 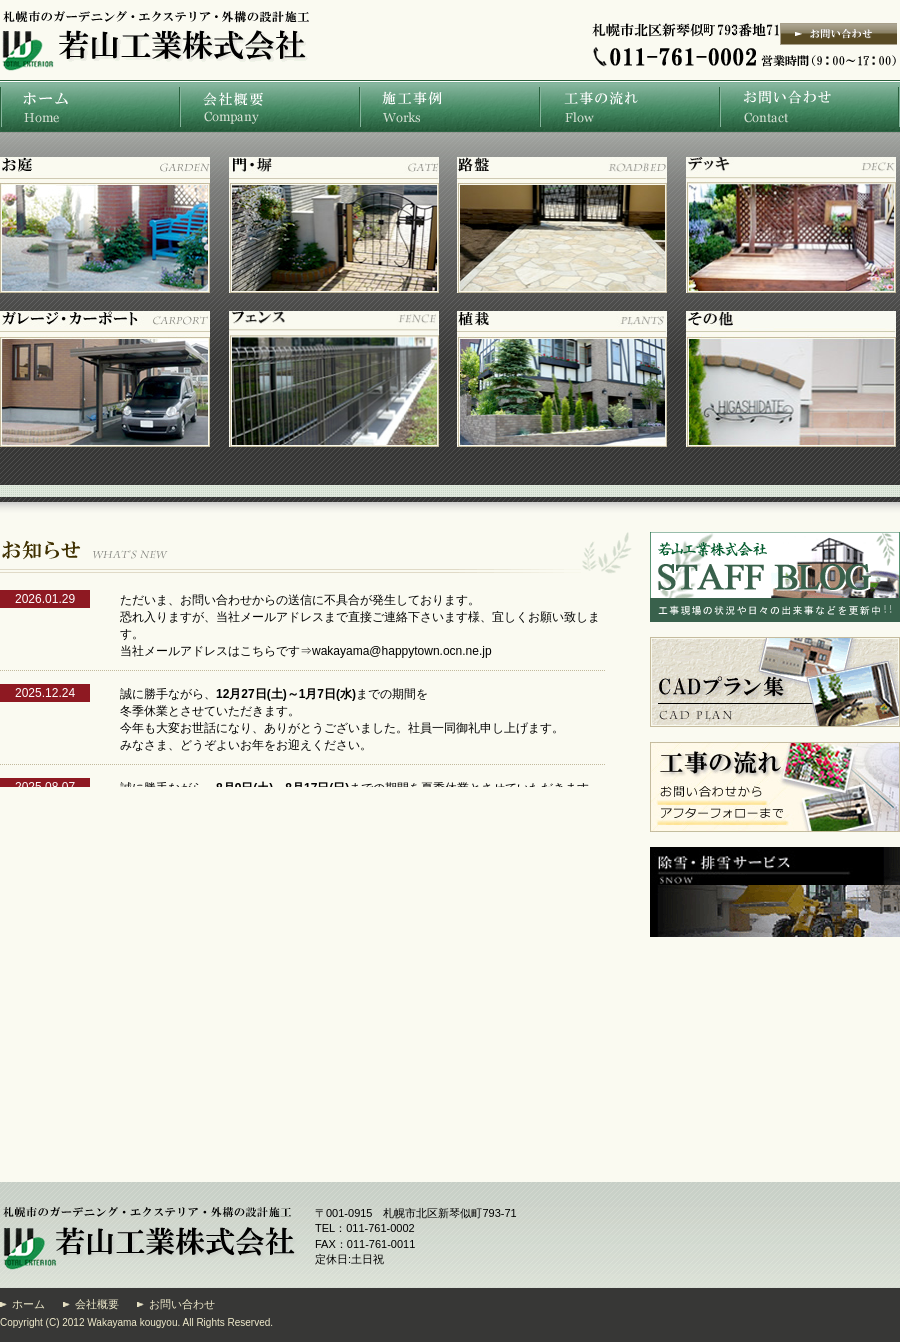 I want to click on 札幌市の庭・ガーデニング・エクステリア・外構の設計施工, so click(x=151, y=92).